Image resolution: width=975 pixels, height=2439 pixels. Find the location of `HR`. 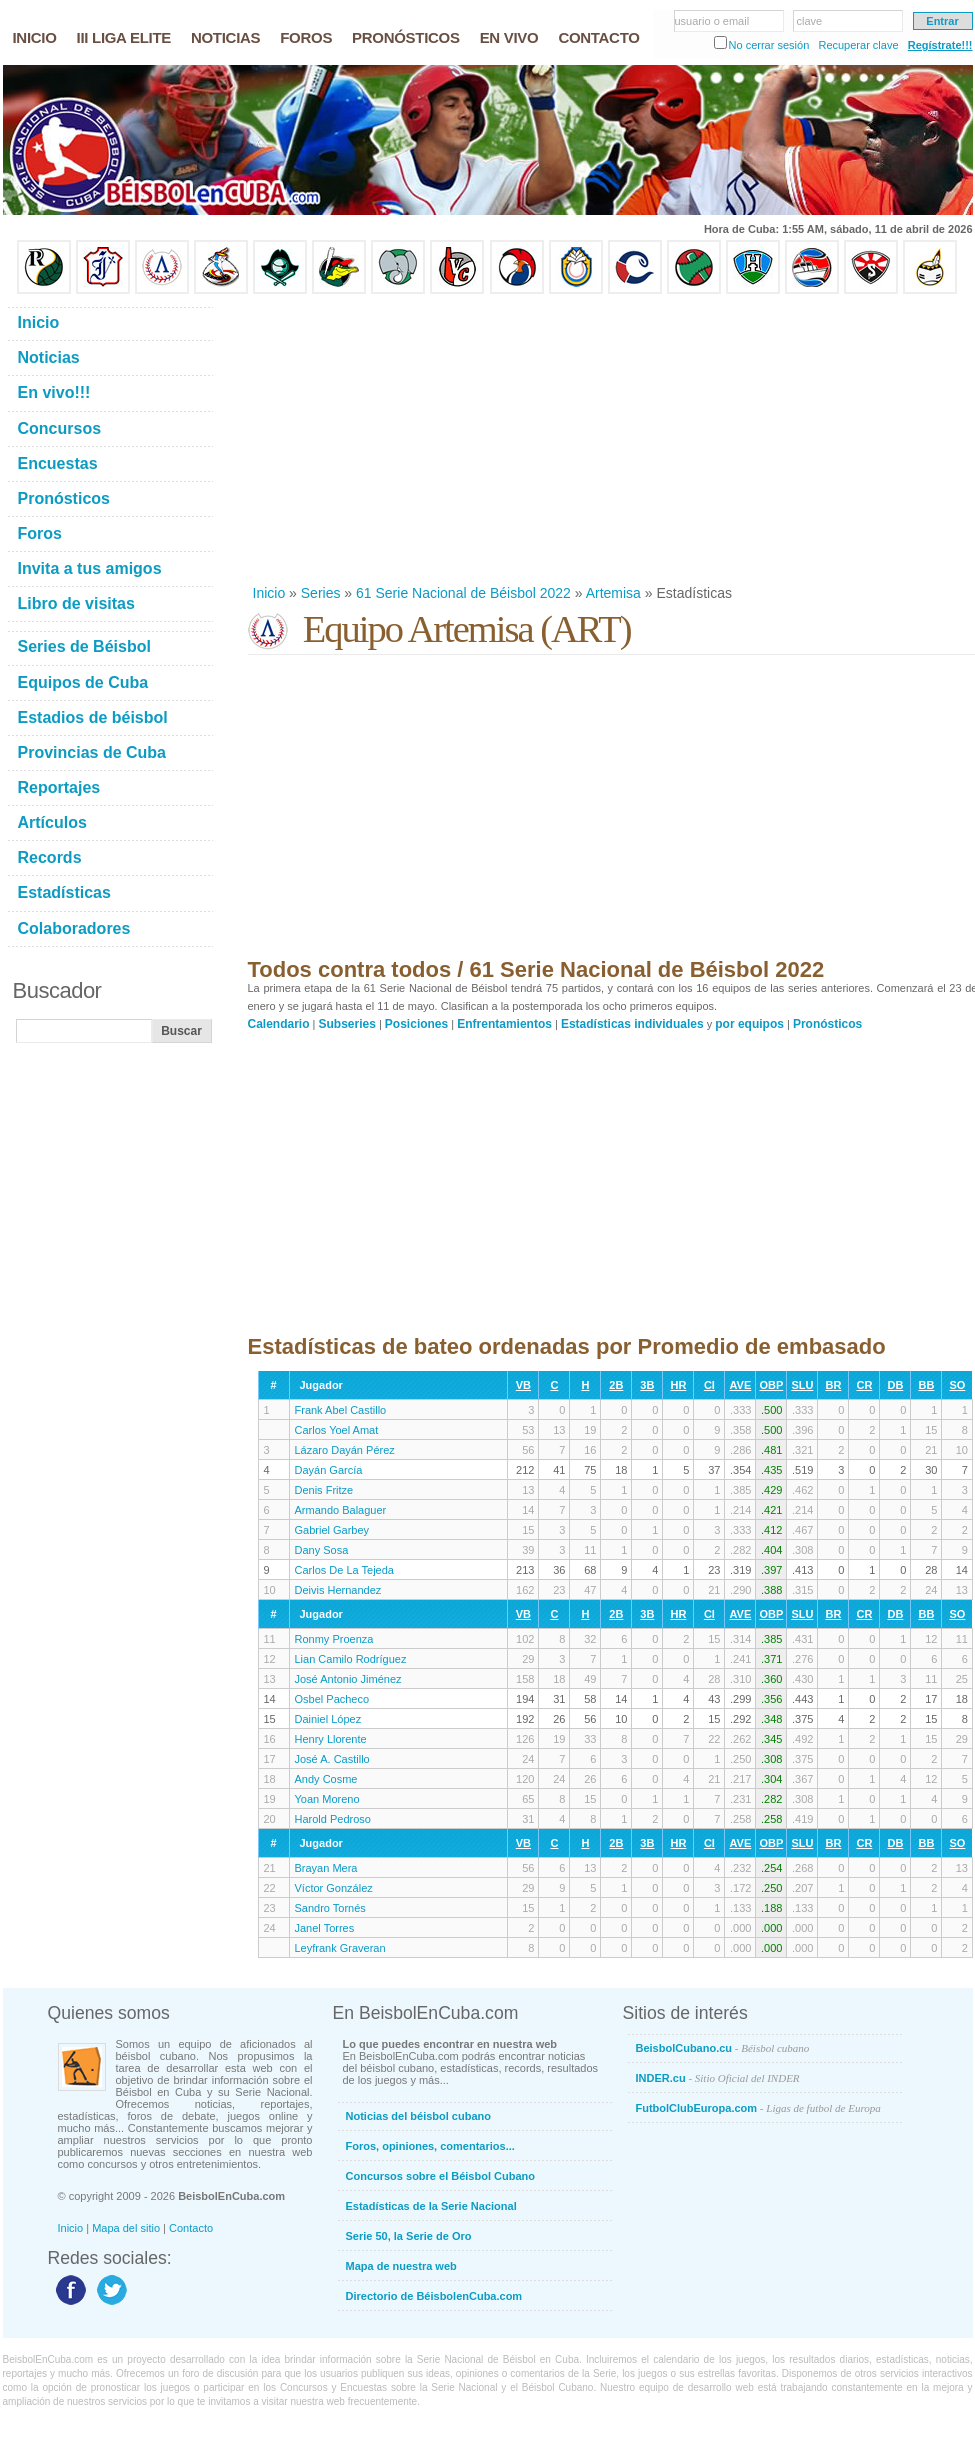

HR is located at coordinates (678, 1385).